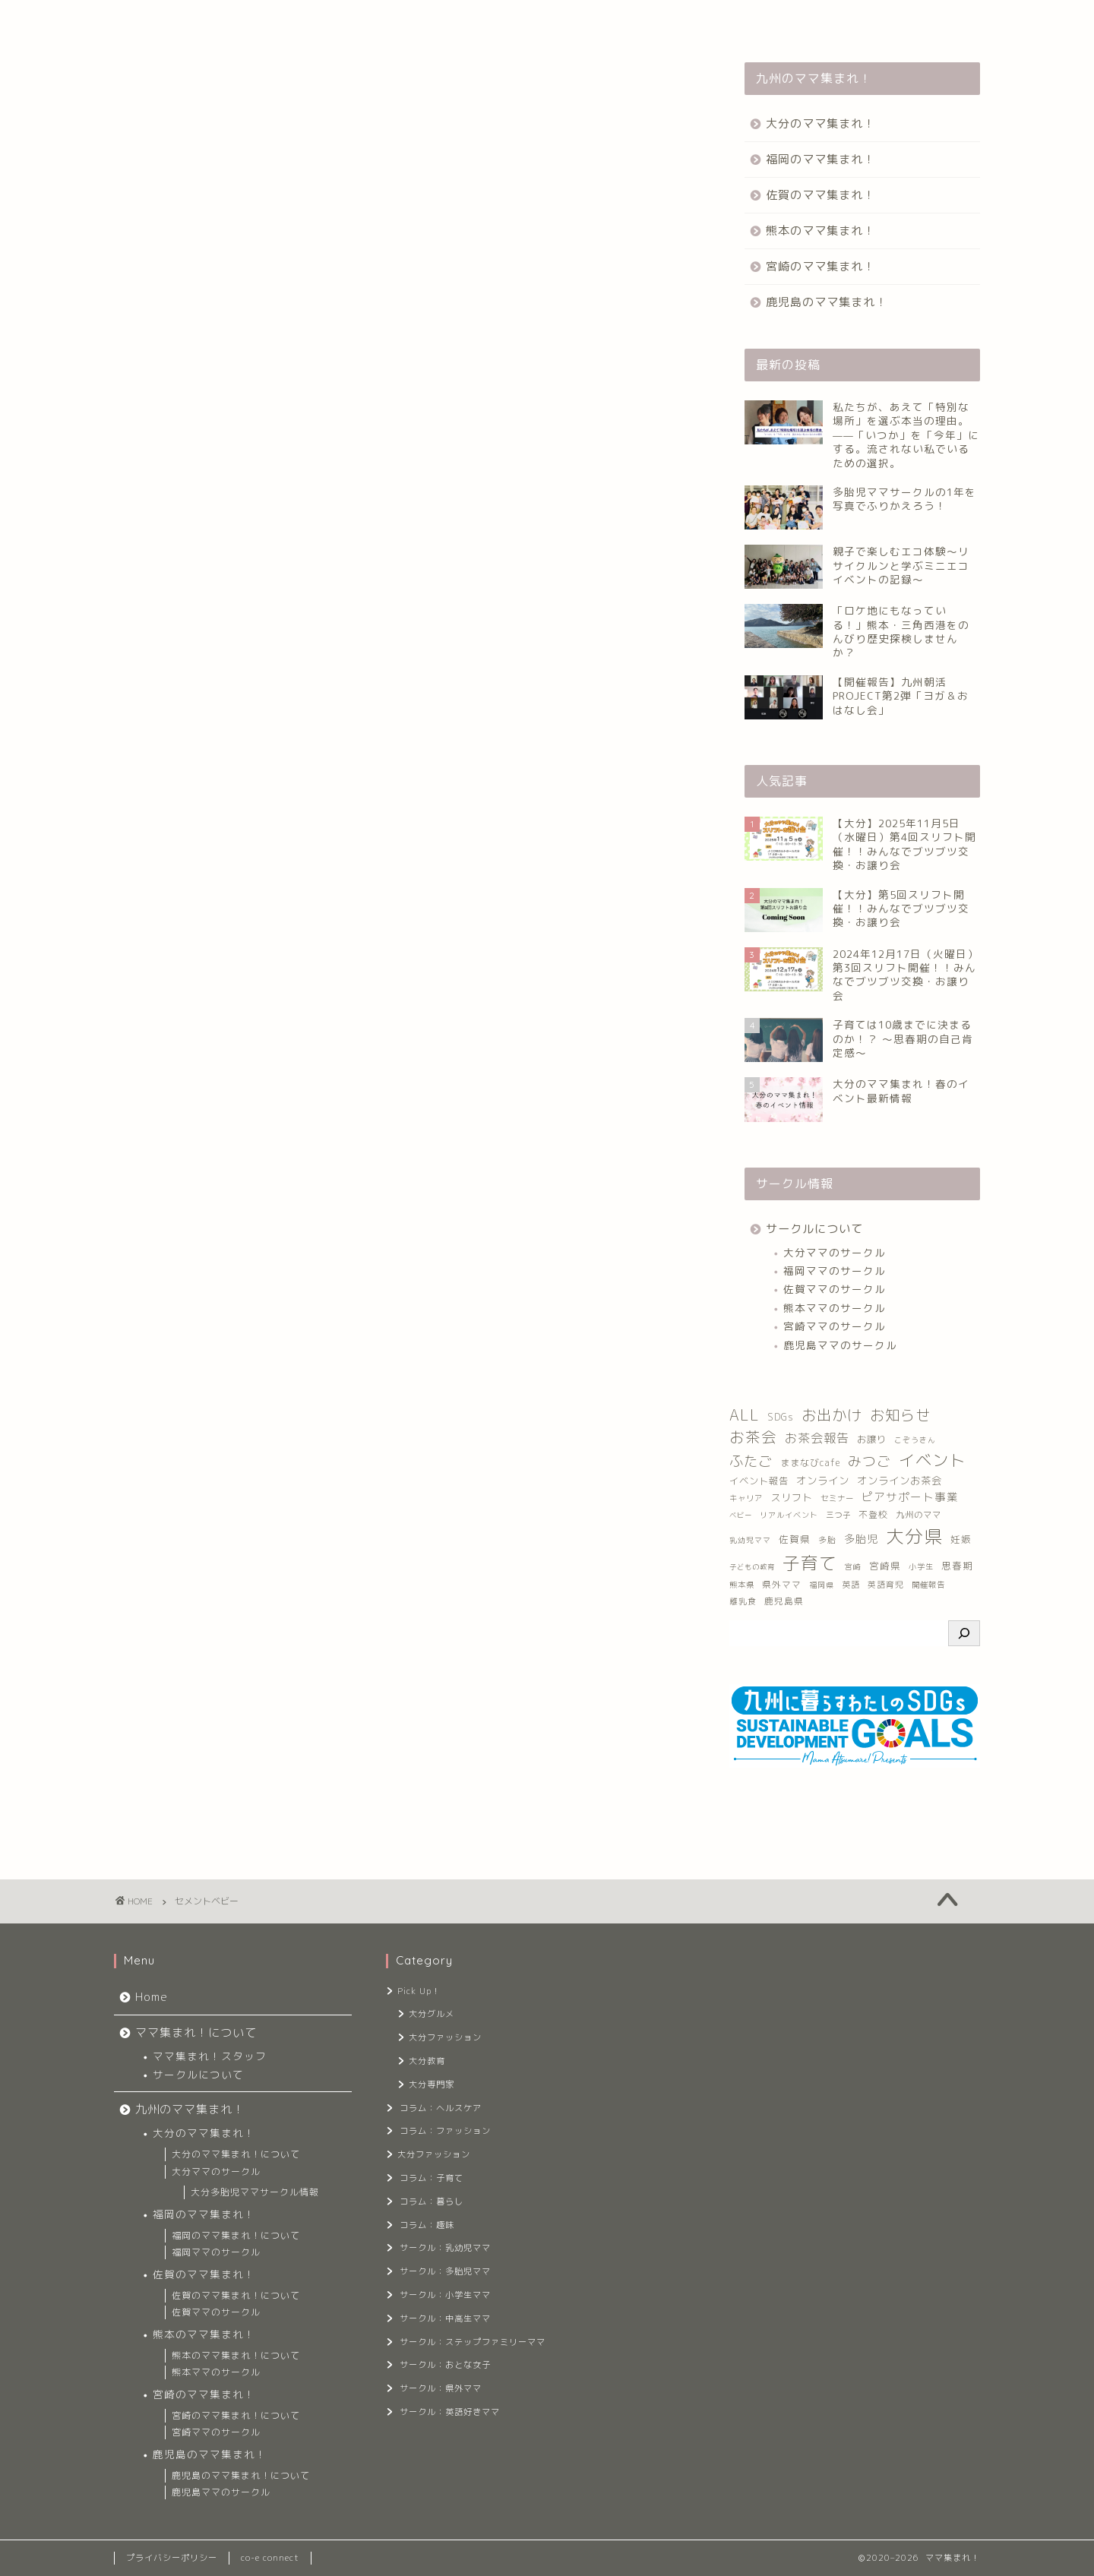 The height and width of the screenshot is (2576, 1094). I want to click on サークル：多胎児ママ, so click(445, 2271).